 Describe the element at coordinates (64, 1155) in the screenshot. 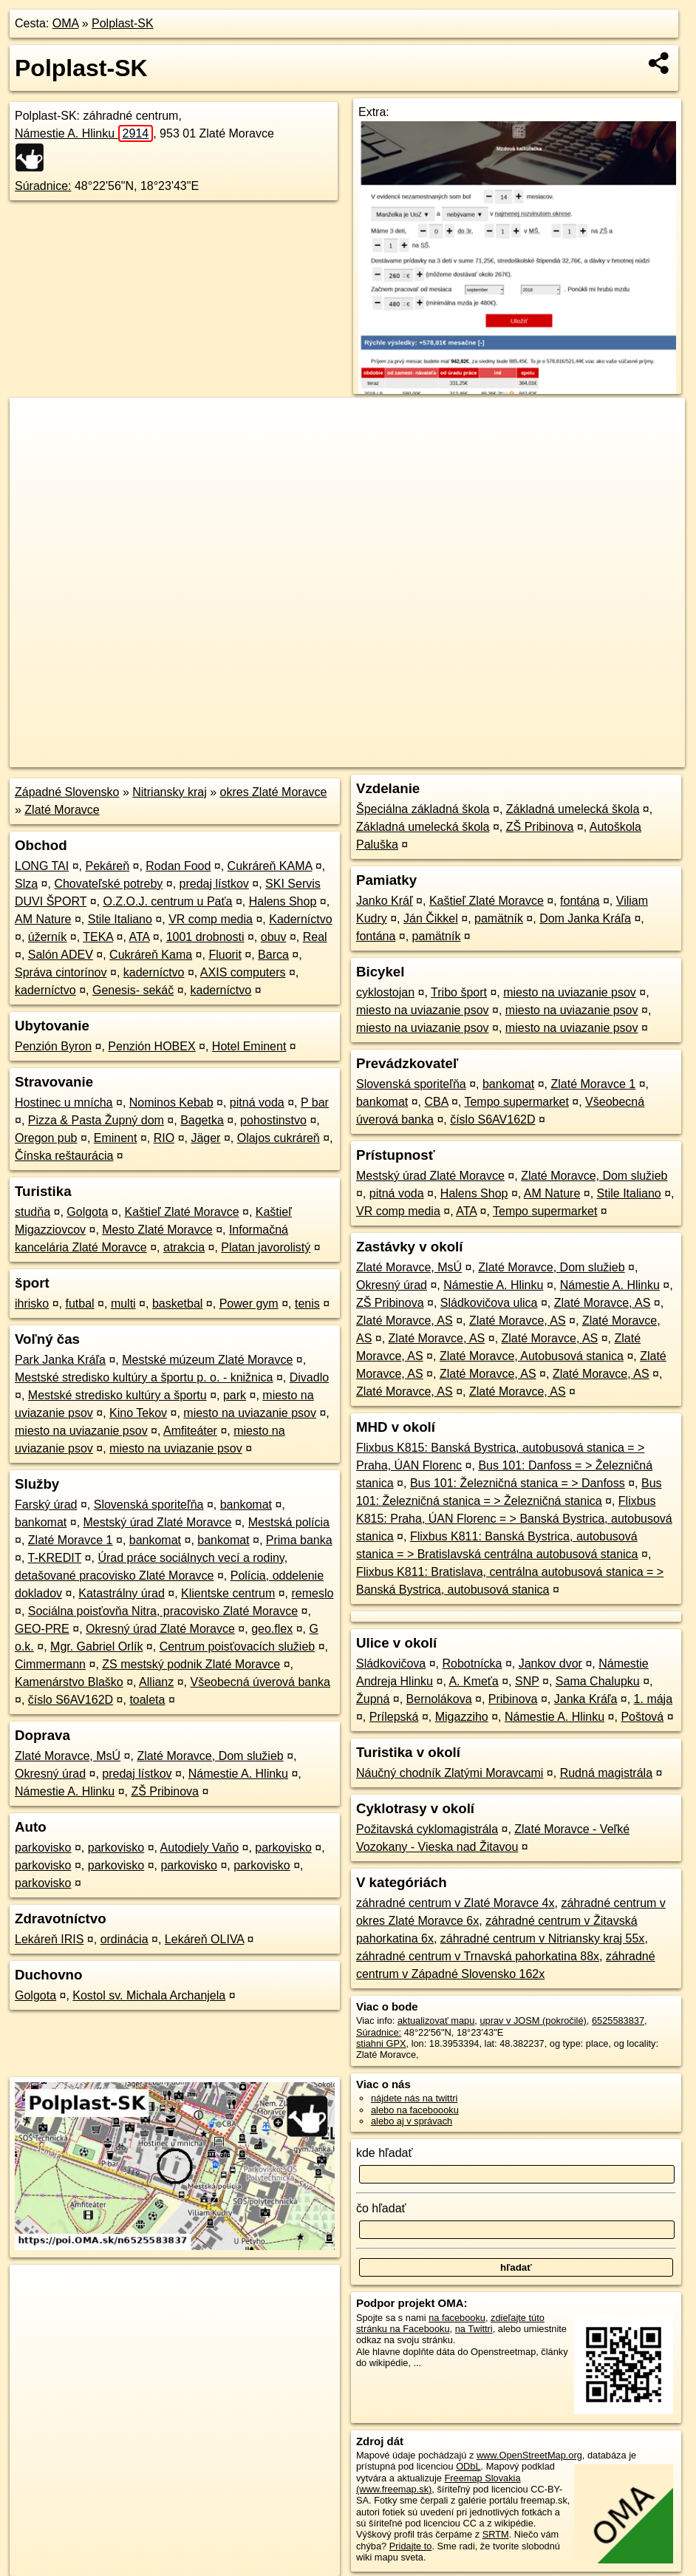

I see `Čínska reštaurácia` at that location.